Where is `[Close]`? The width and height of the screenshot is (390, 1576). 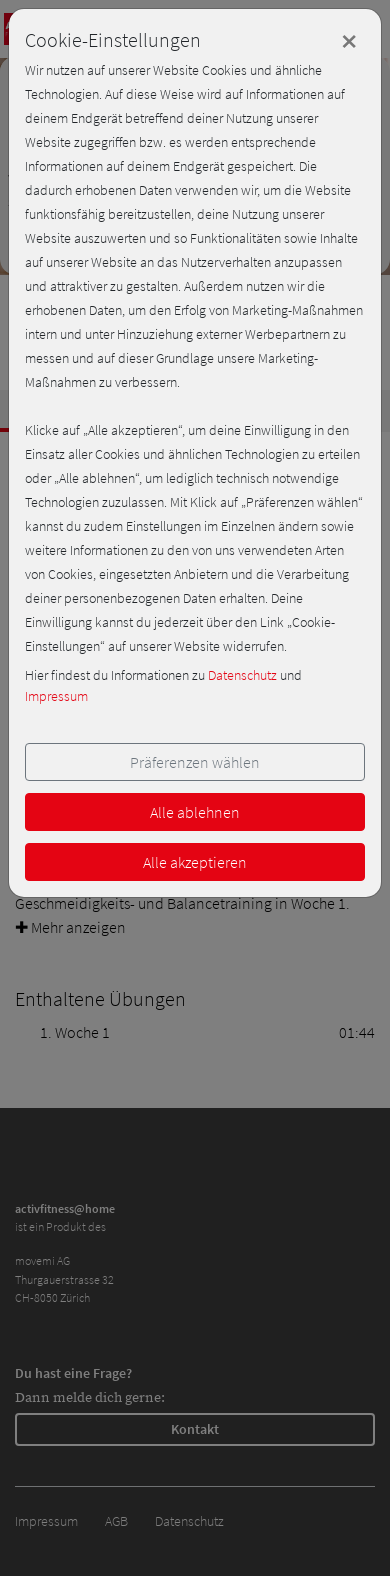 [Close] is located at coordinates (349, 41).